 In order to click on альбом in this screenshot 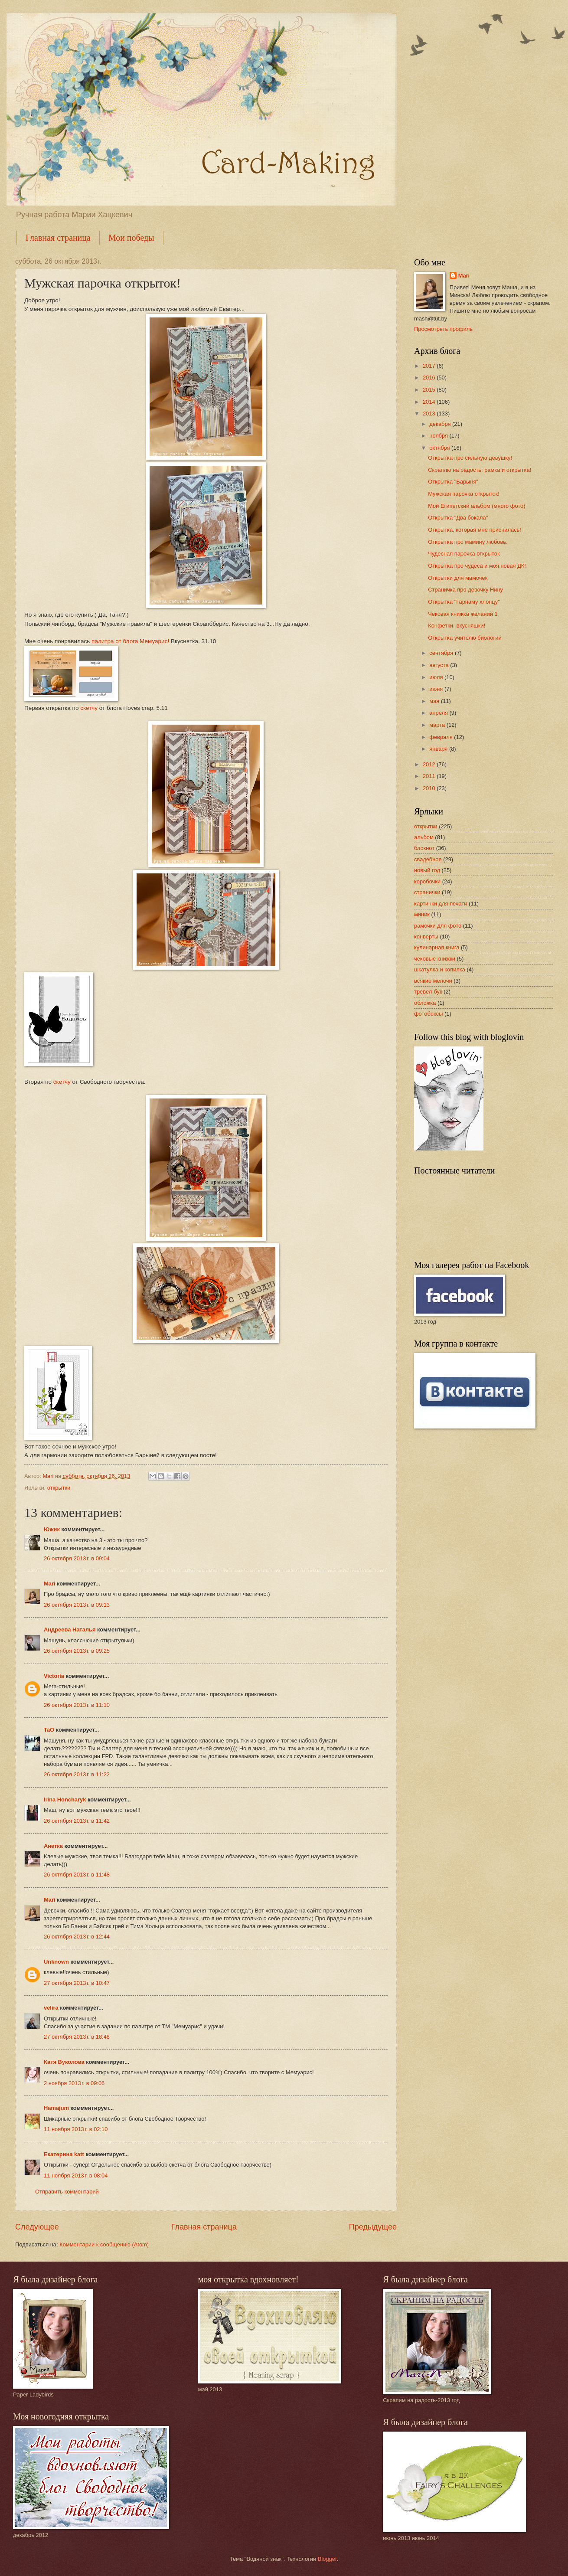, I will do `click(424, 837)`.